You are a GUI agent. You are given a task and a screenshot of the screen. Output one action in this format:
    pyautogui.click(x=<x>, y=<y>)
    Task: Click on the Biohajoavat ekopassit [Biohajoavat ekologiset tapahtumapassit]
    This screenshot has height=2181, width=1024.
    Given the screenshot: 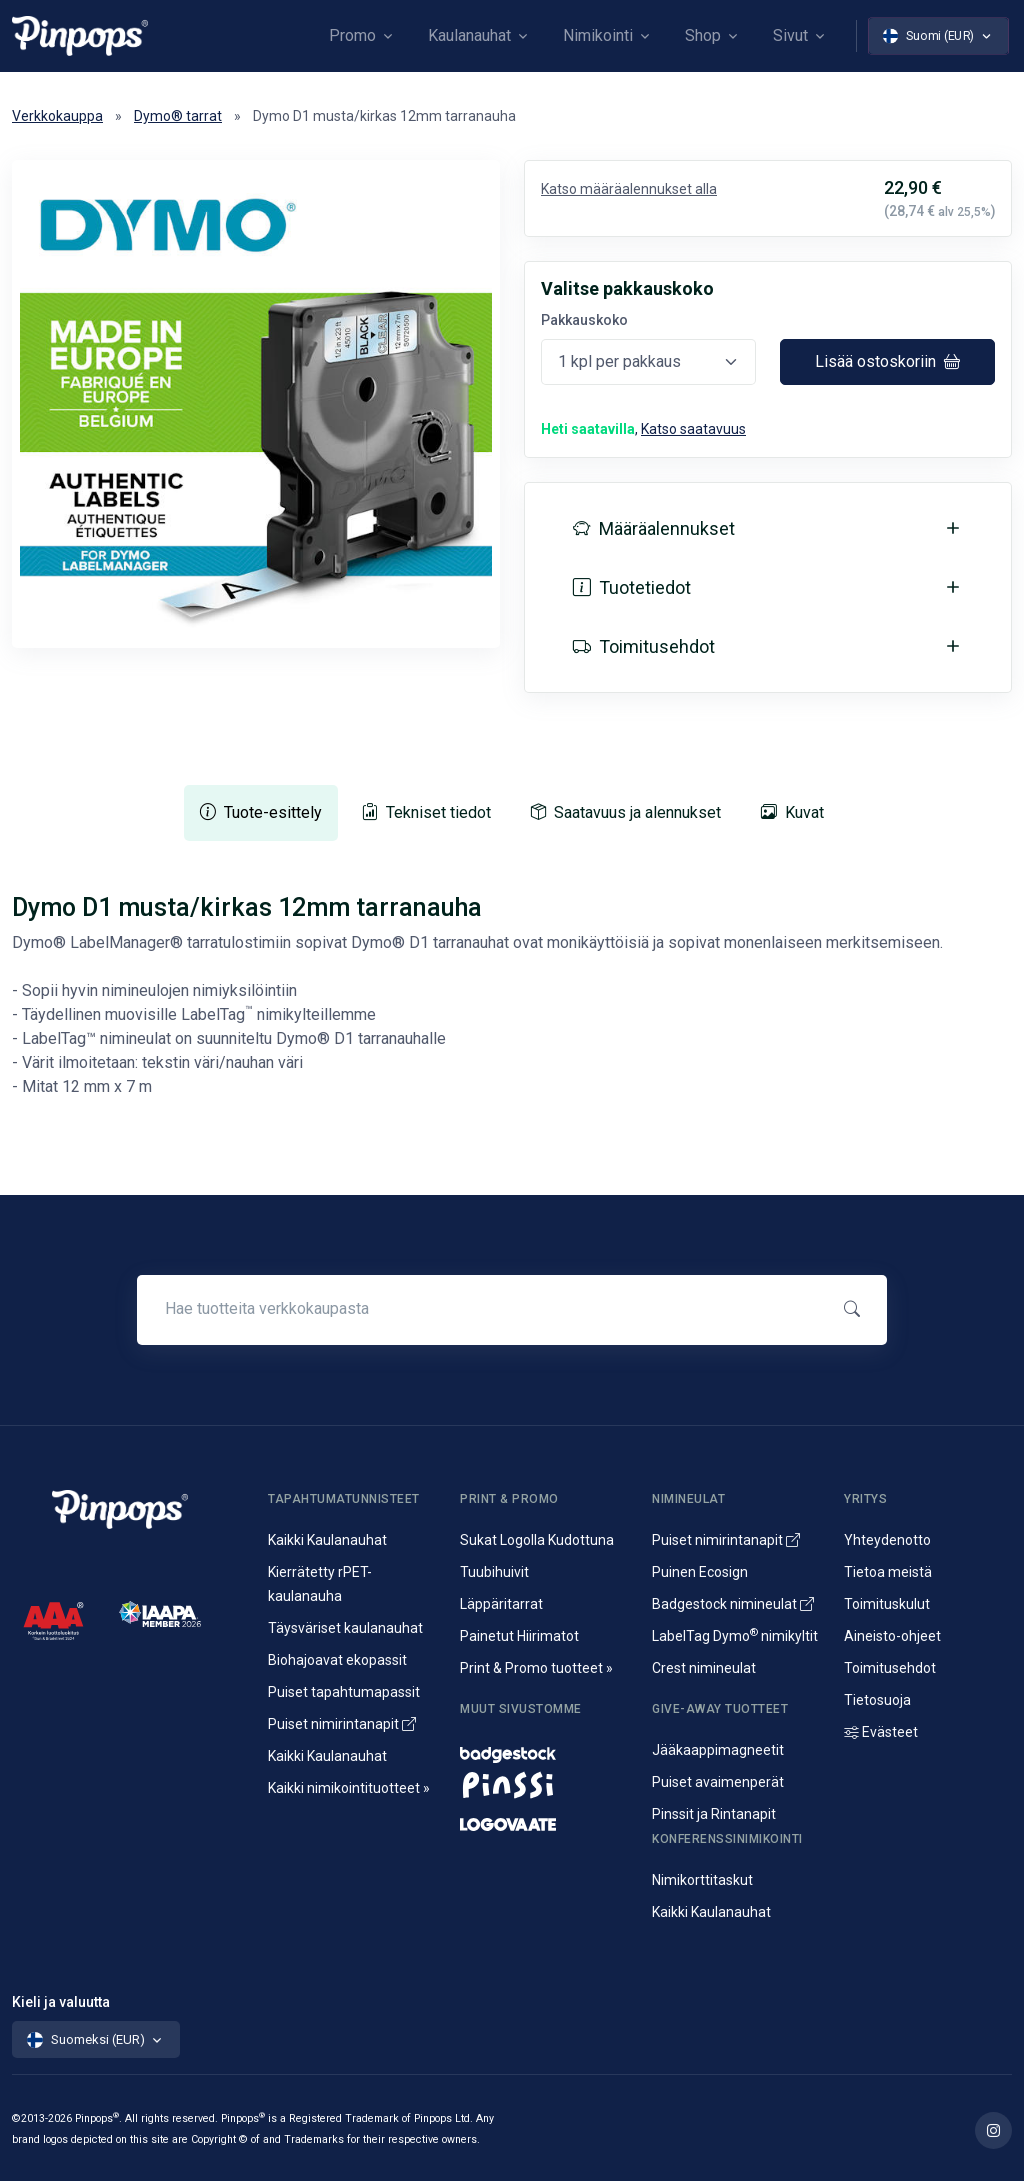 What is the action you would take?
    pyautogui.click(x=337, y=1660)
    